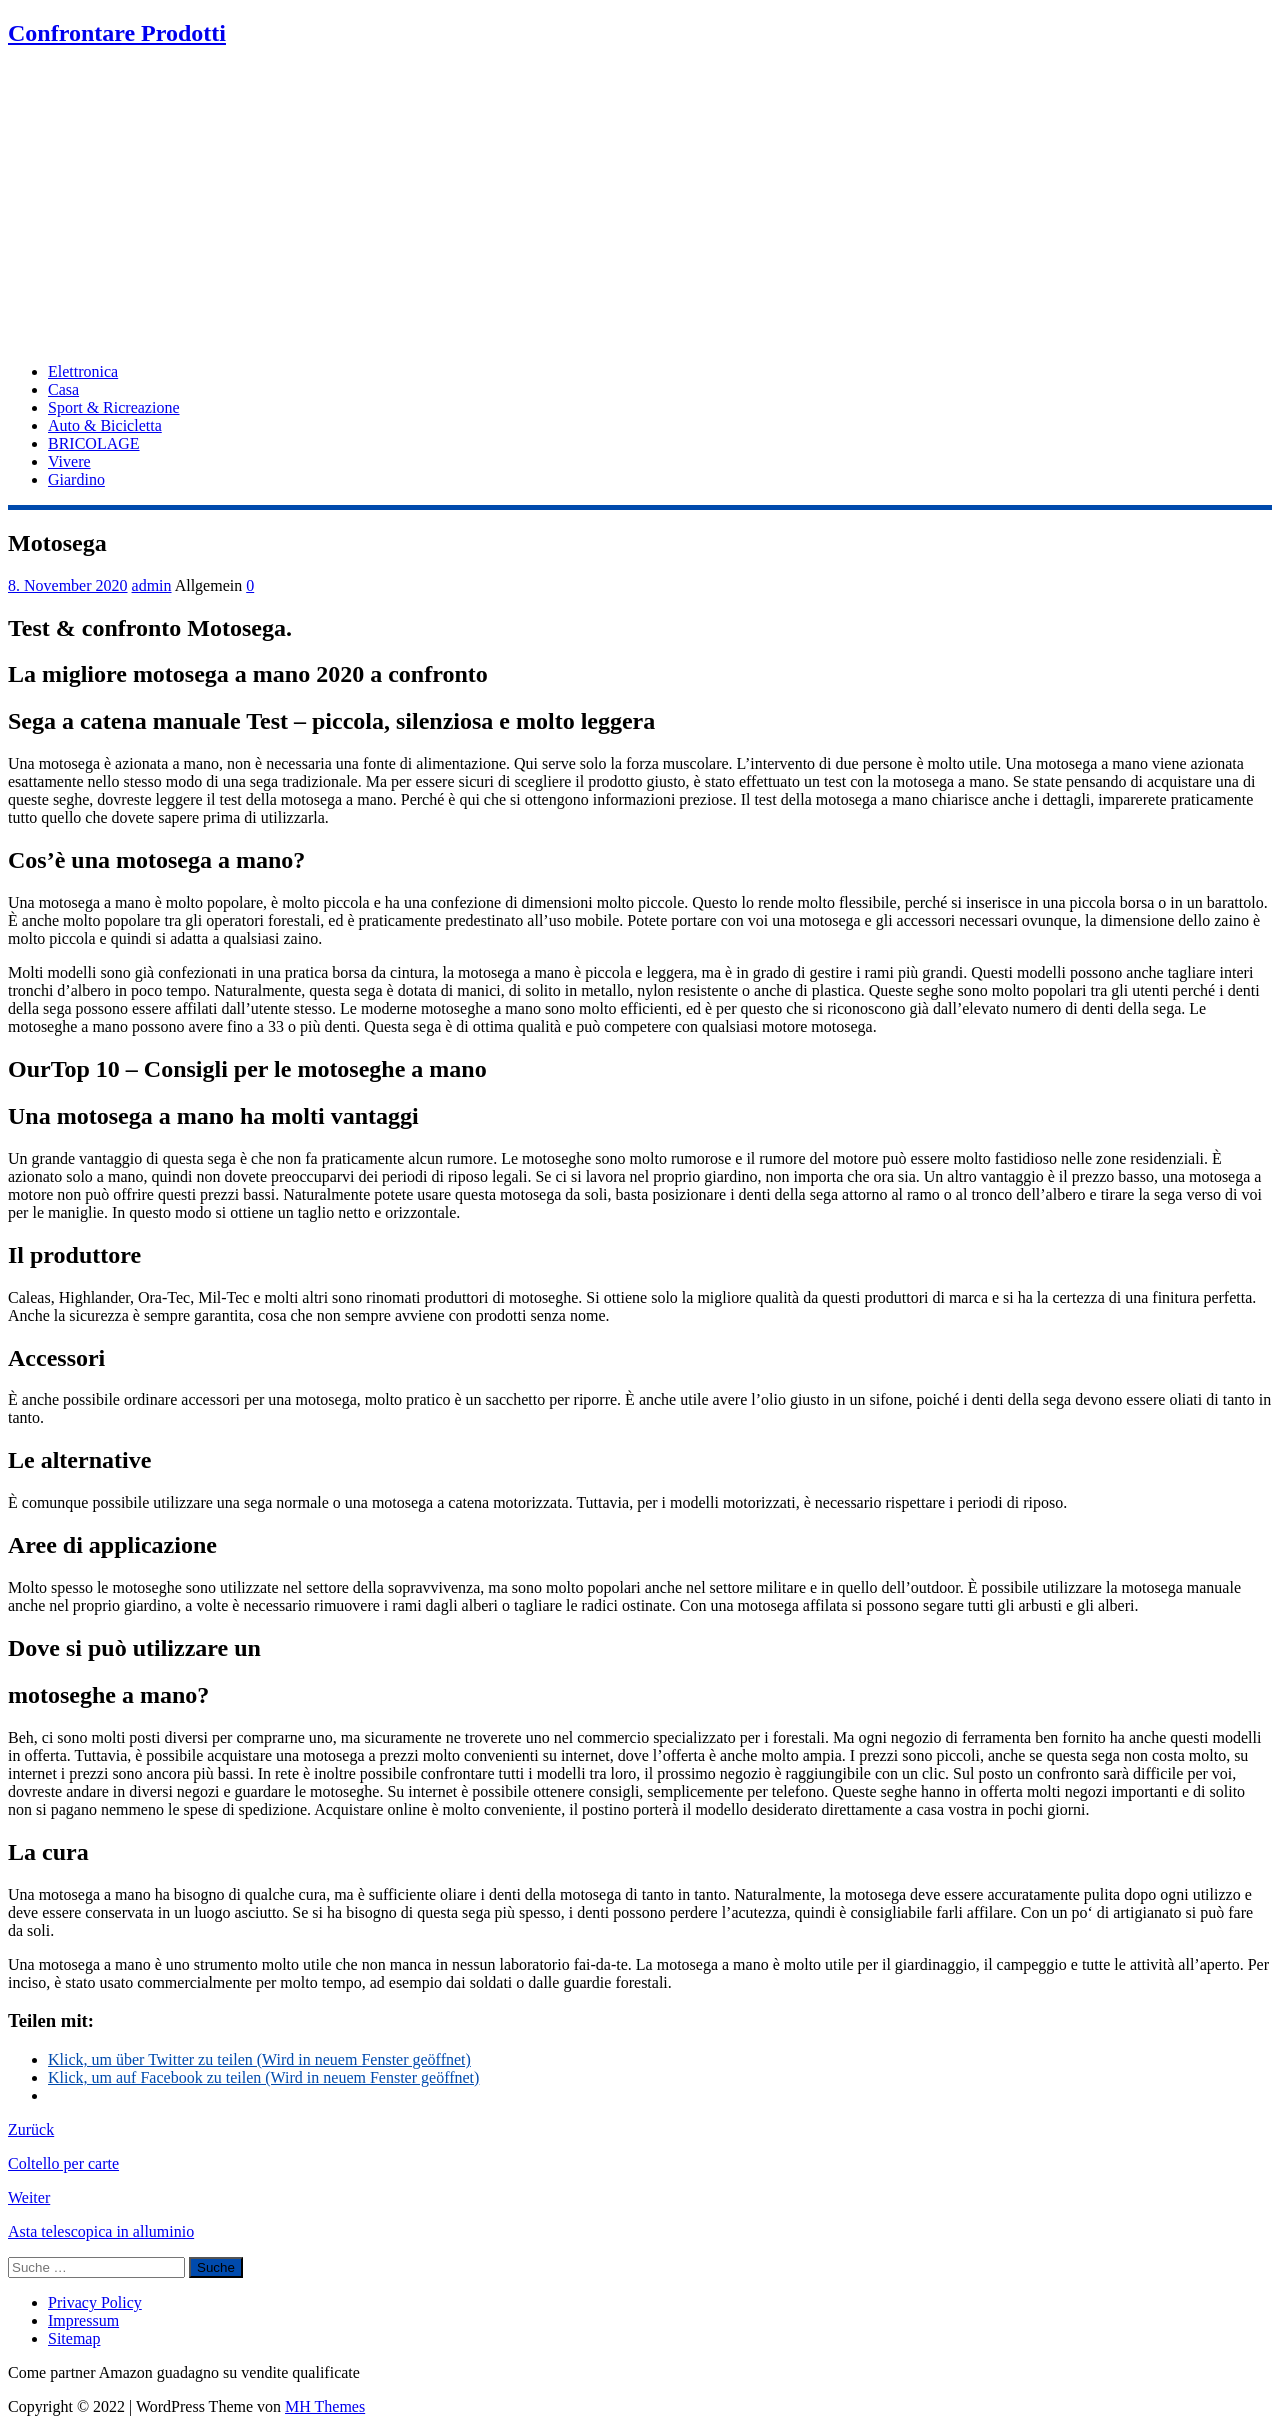 Image resolution: width=1280 pixels, height=2432 pixels. Describe the element at coordinates (68, 585) in the screenshot. I see `8. November 2020` at that location.